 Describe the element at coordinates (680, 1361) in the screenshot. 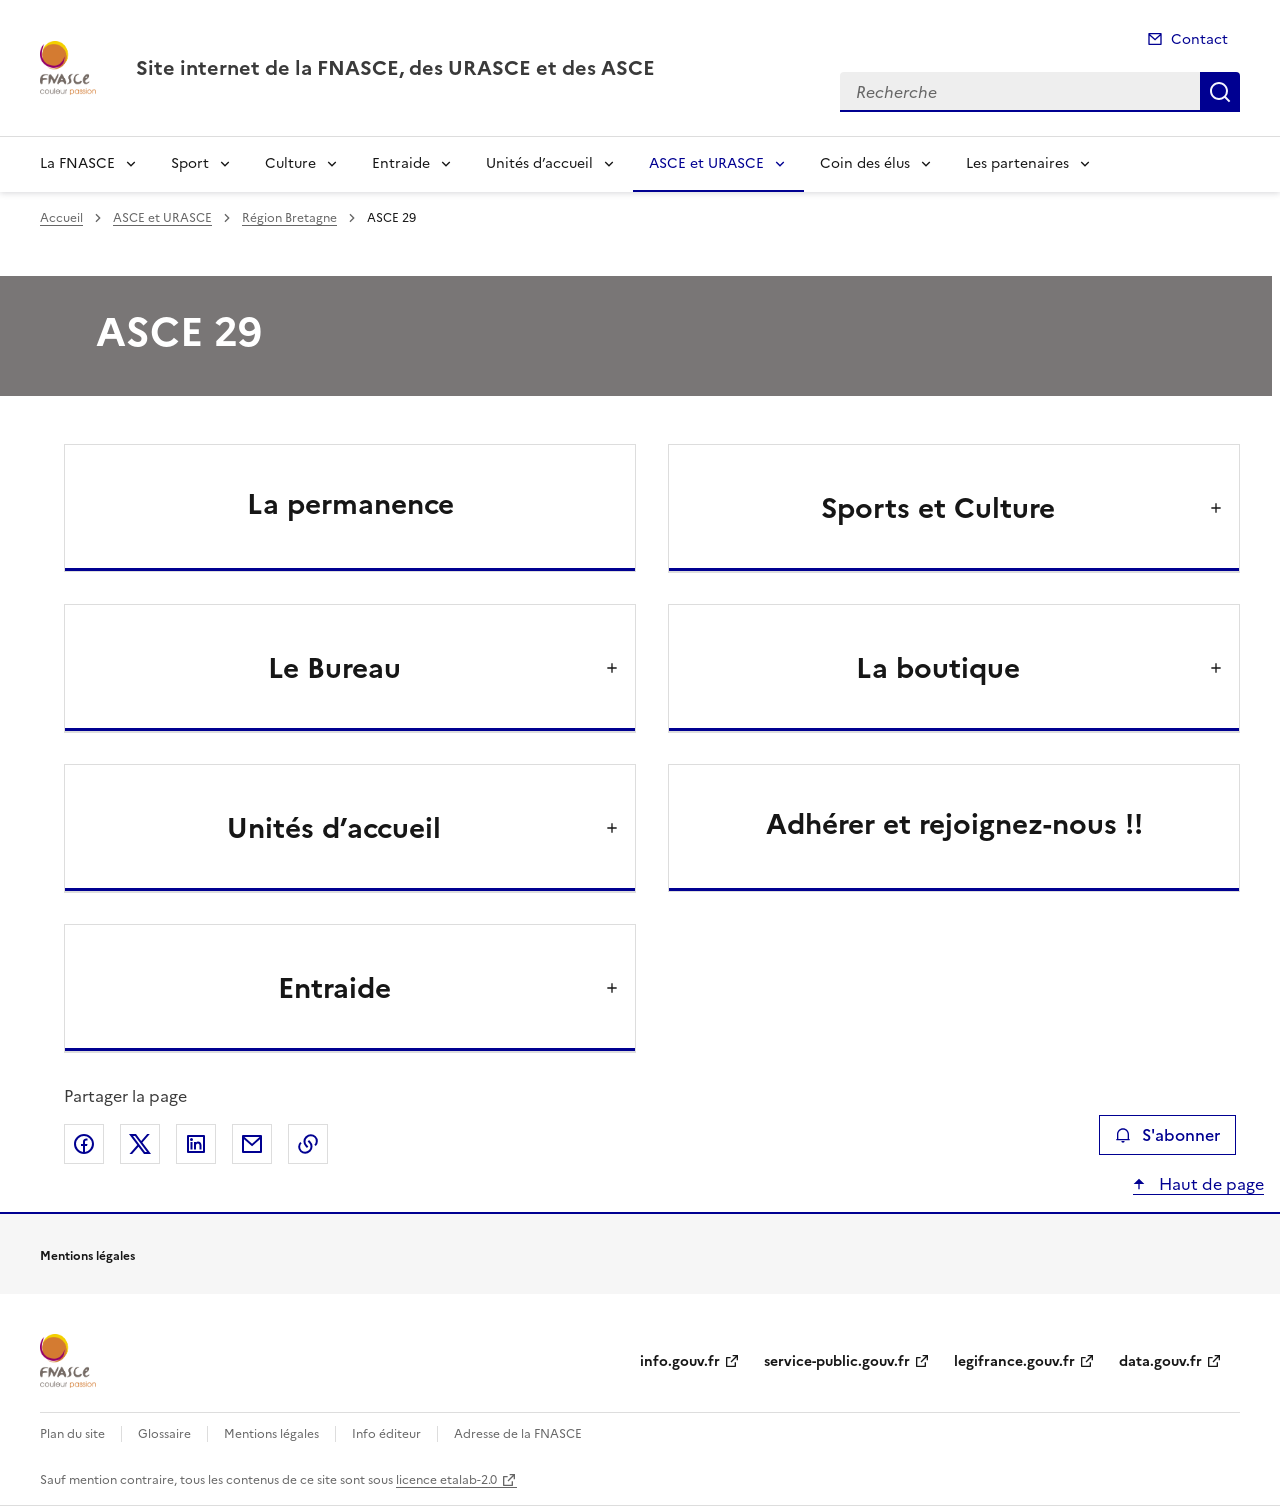

I see `info.gouv.fr` at that location.